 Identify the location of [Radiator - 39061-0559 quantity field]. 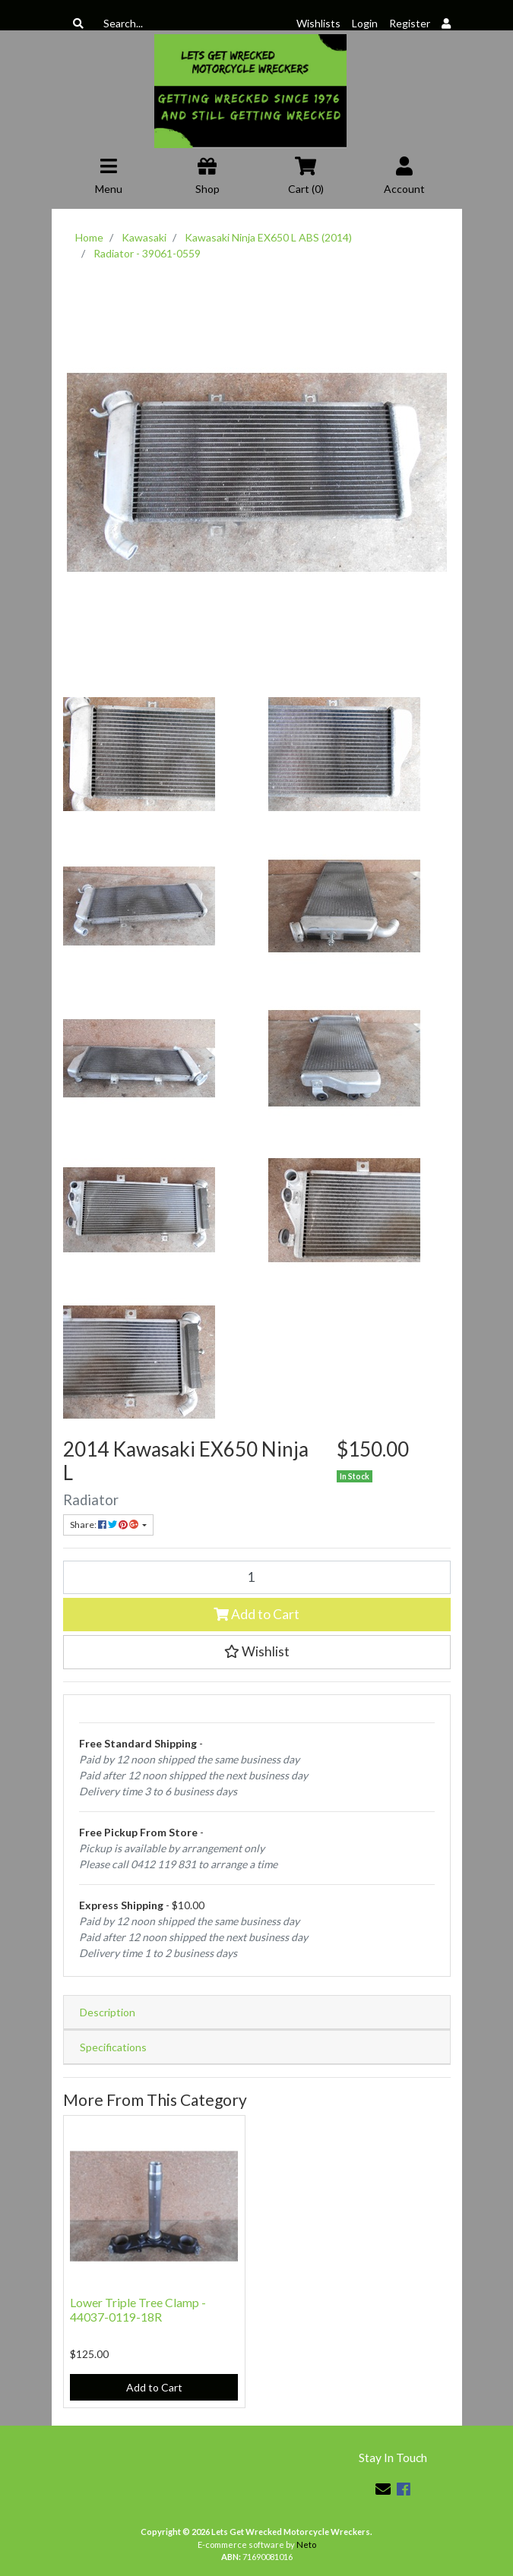
(257, 1577).